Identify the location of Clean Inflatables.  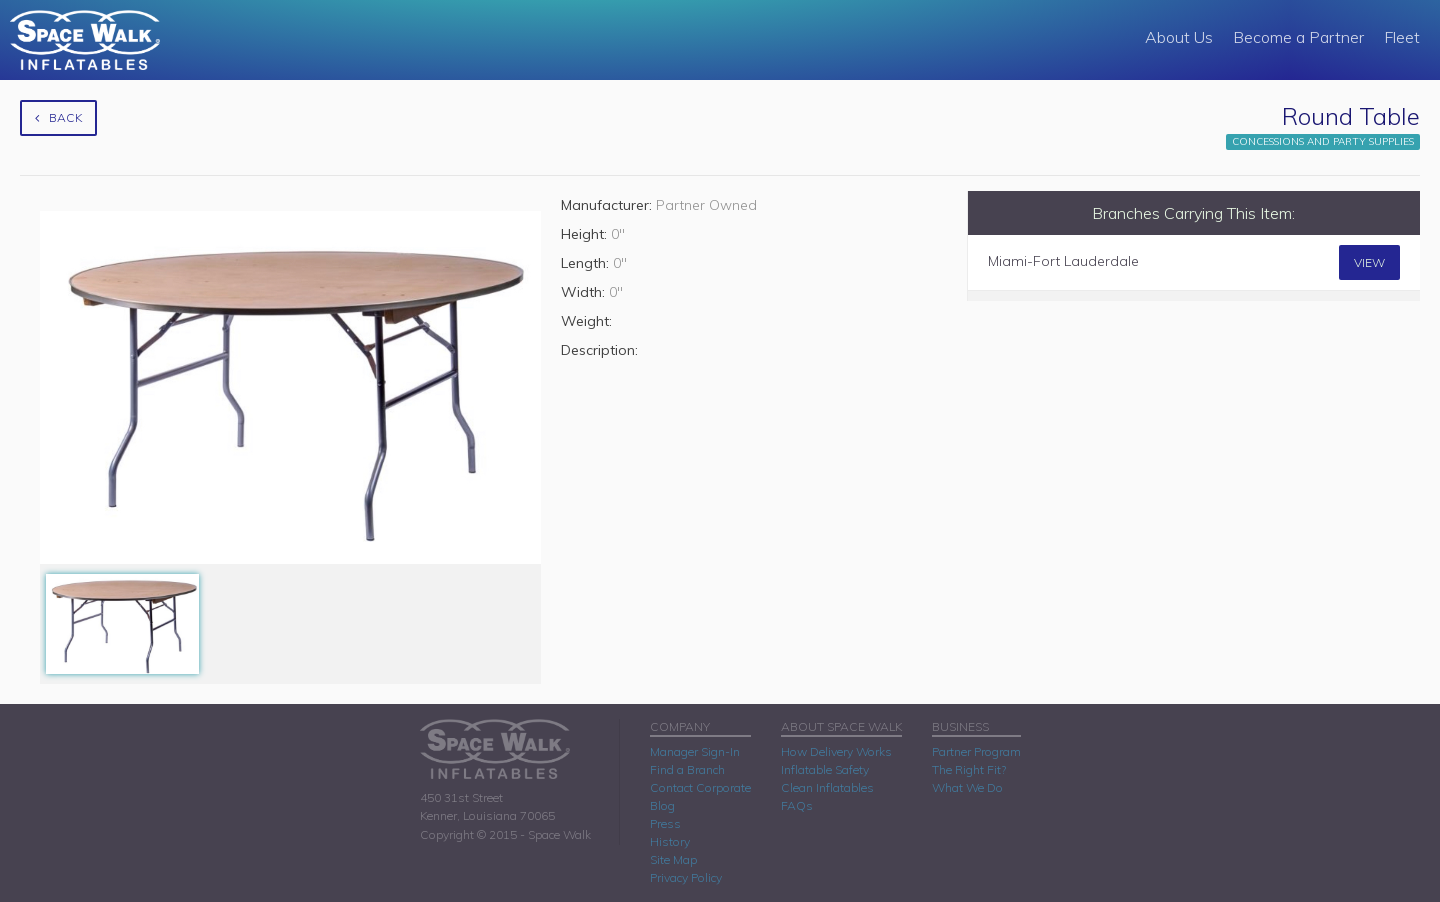
(827, 787).